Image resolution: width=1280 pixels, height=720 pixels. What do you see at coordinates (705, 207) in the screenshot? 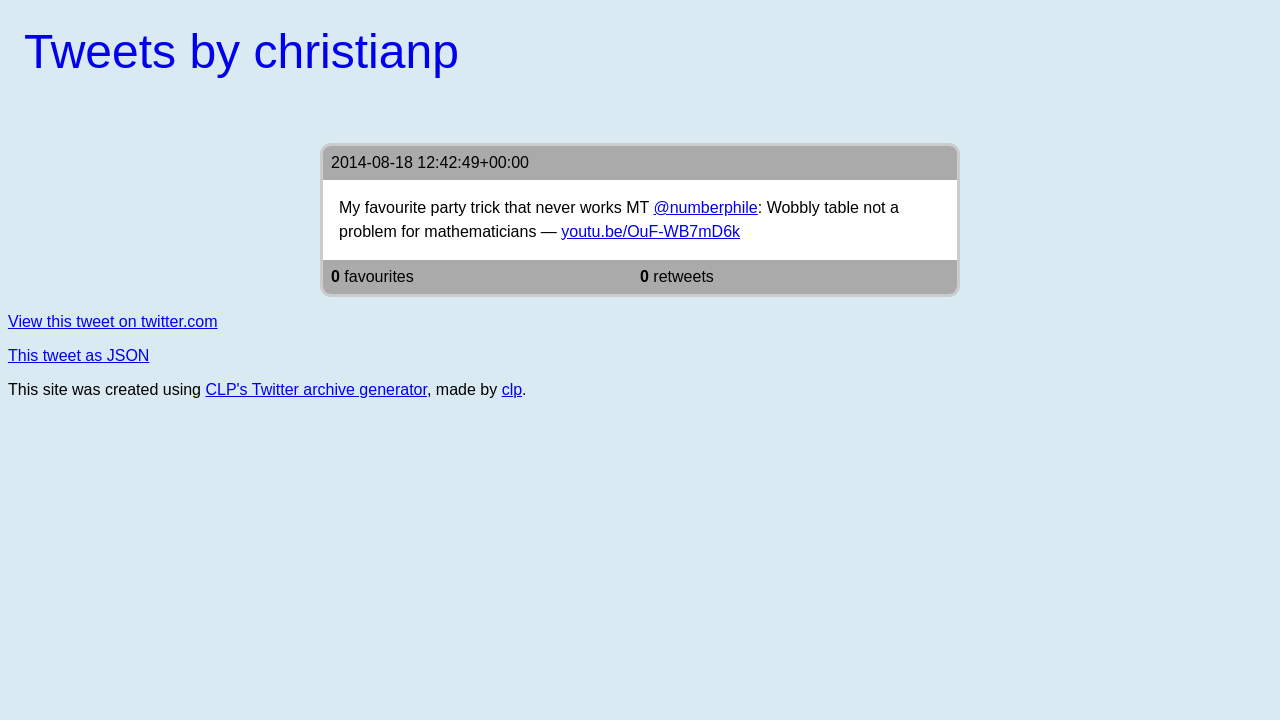
I see `@numberphile` at bounding box center [705, 207].